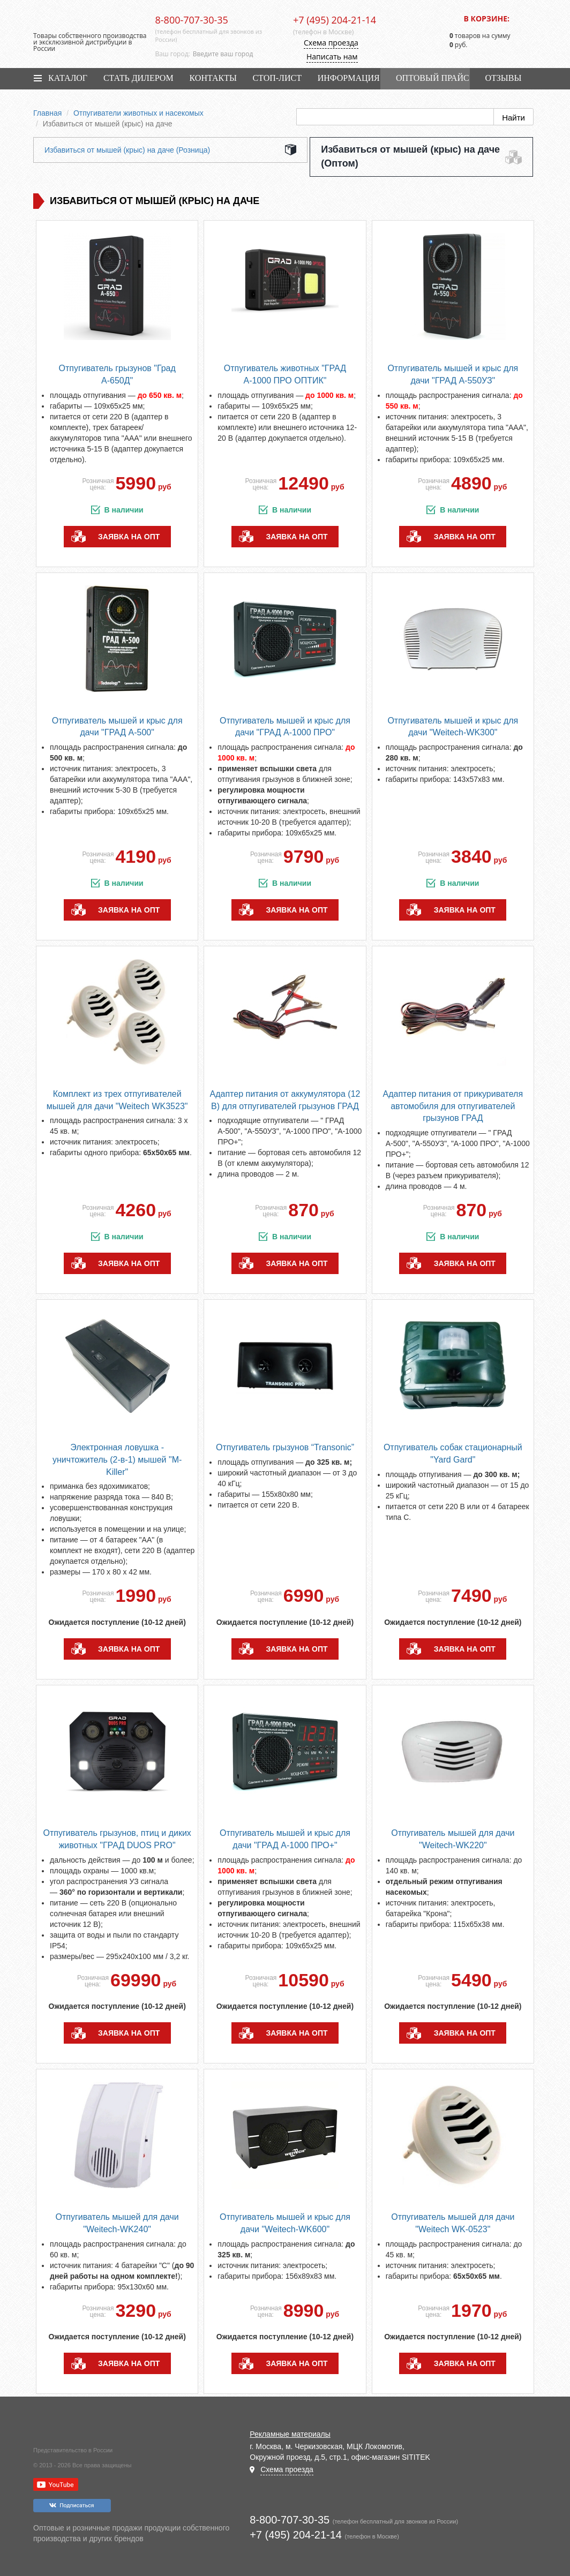 The image size is (570, 2576). What do you see at coordinates (331, 42) in the screenshot?
I see `Схема проезда` at bounding box center [331, 42].